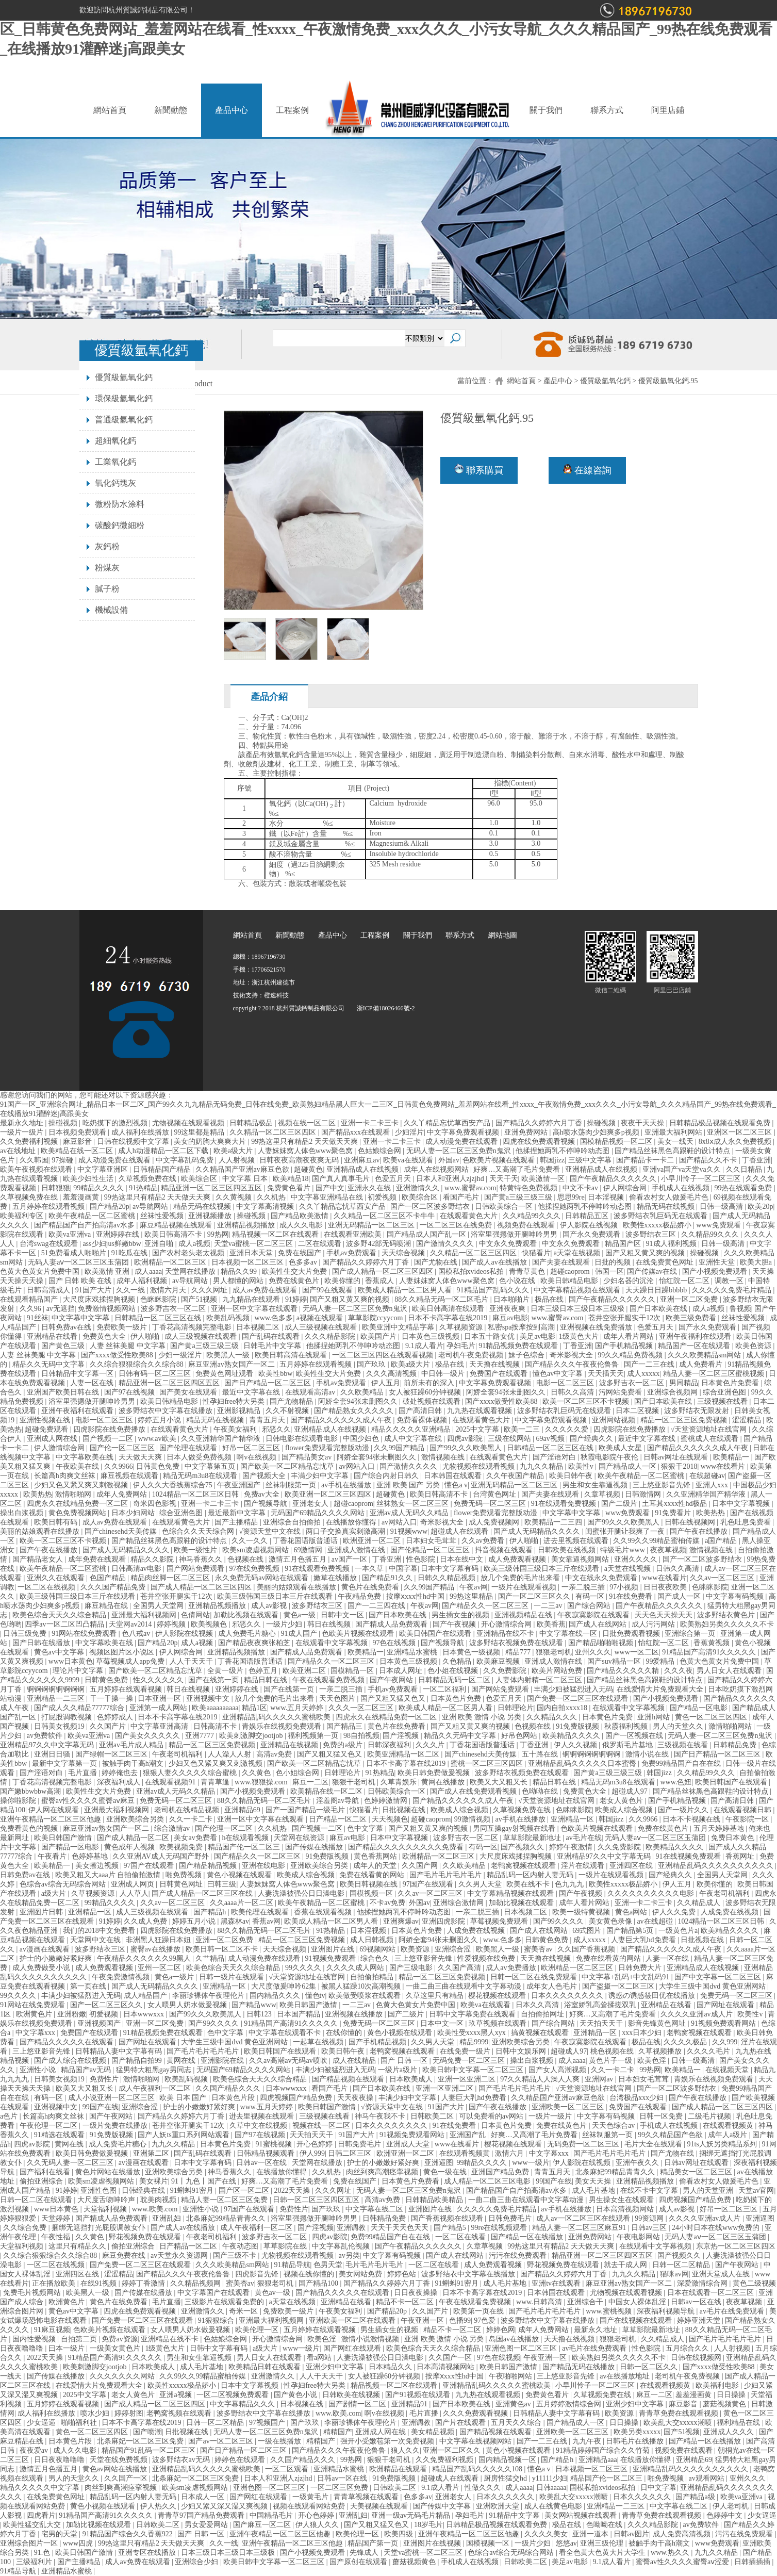 The image size is (777, 2576). What do you see at coordinates (444, 1782) in the screenshot?
I see `黄网在线播放` at bounding box center [444, 1782].